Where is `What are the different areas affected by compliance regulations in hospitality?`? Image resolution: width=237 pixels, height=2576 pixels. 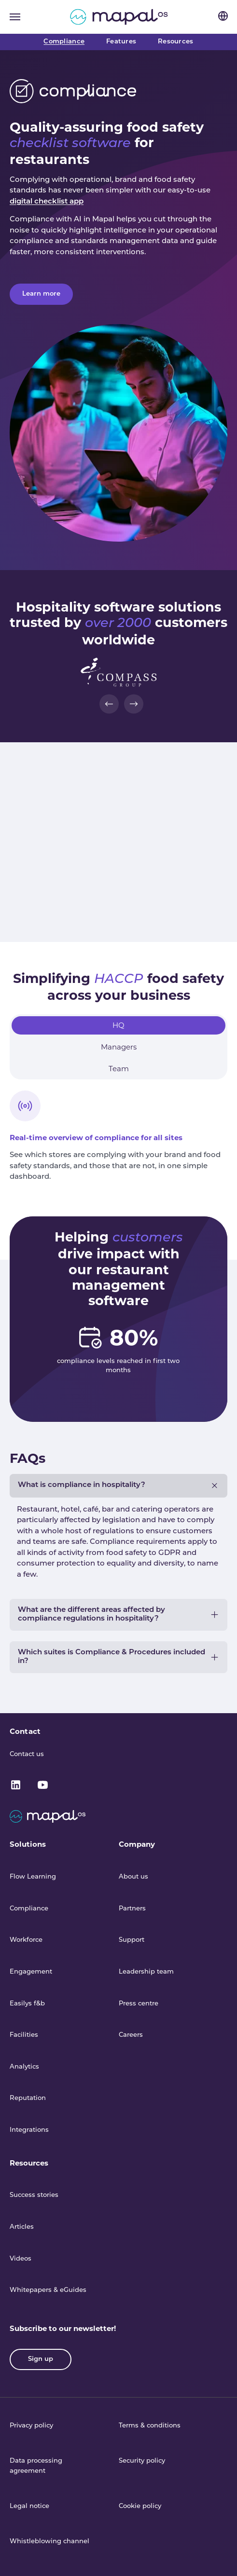 What are the different areas affected by compliance regulations in hospitality? is located at coordinates (91, 1614).